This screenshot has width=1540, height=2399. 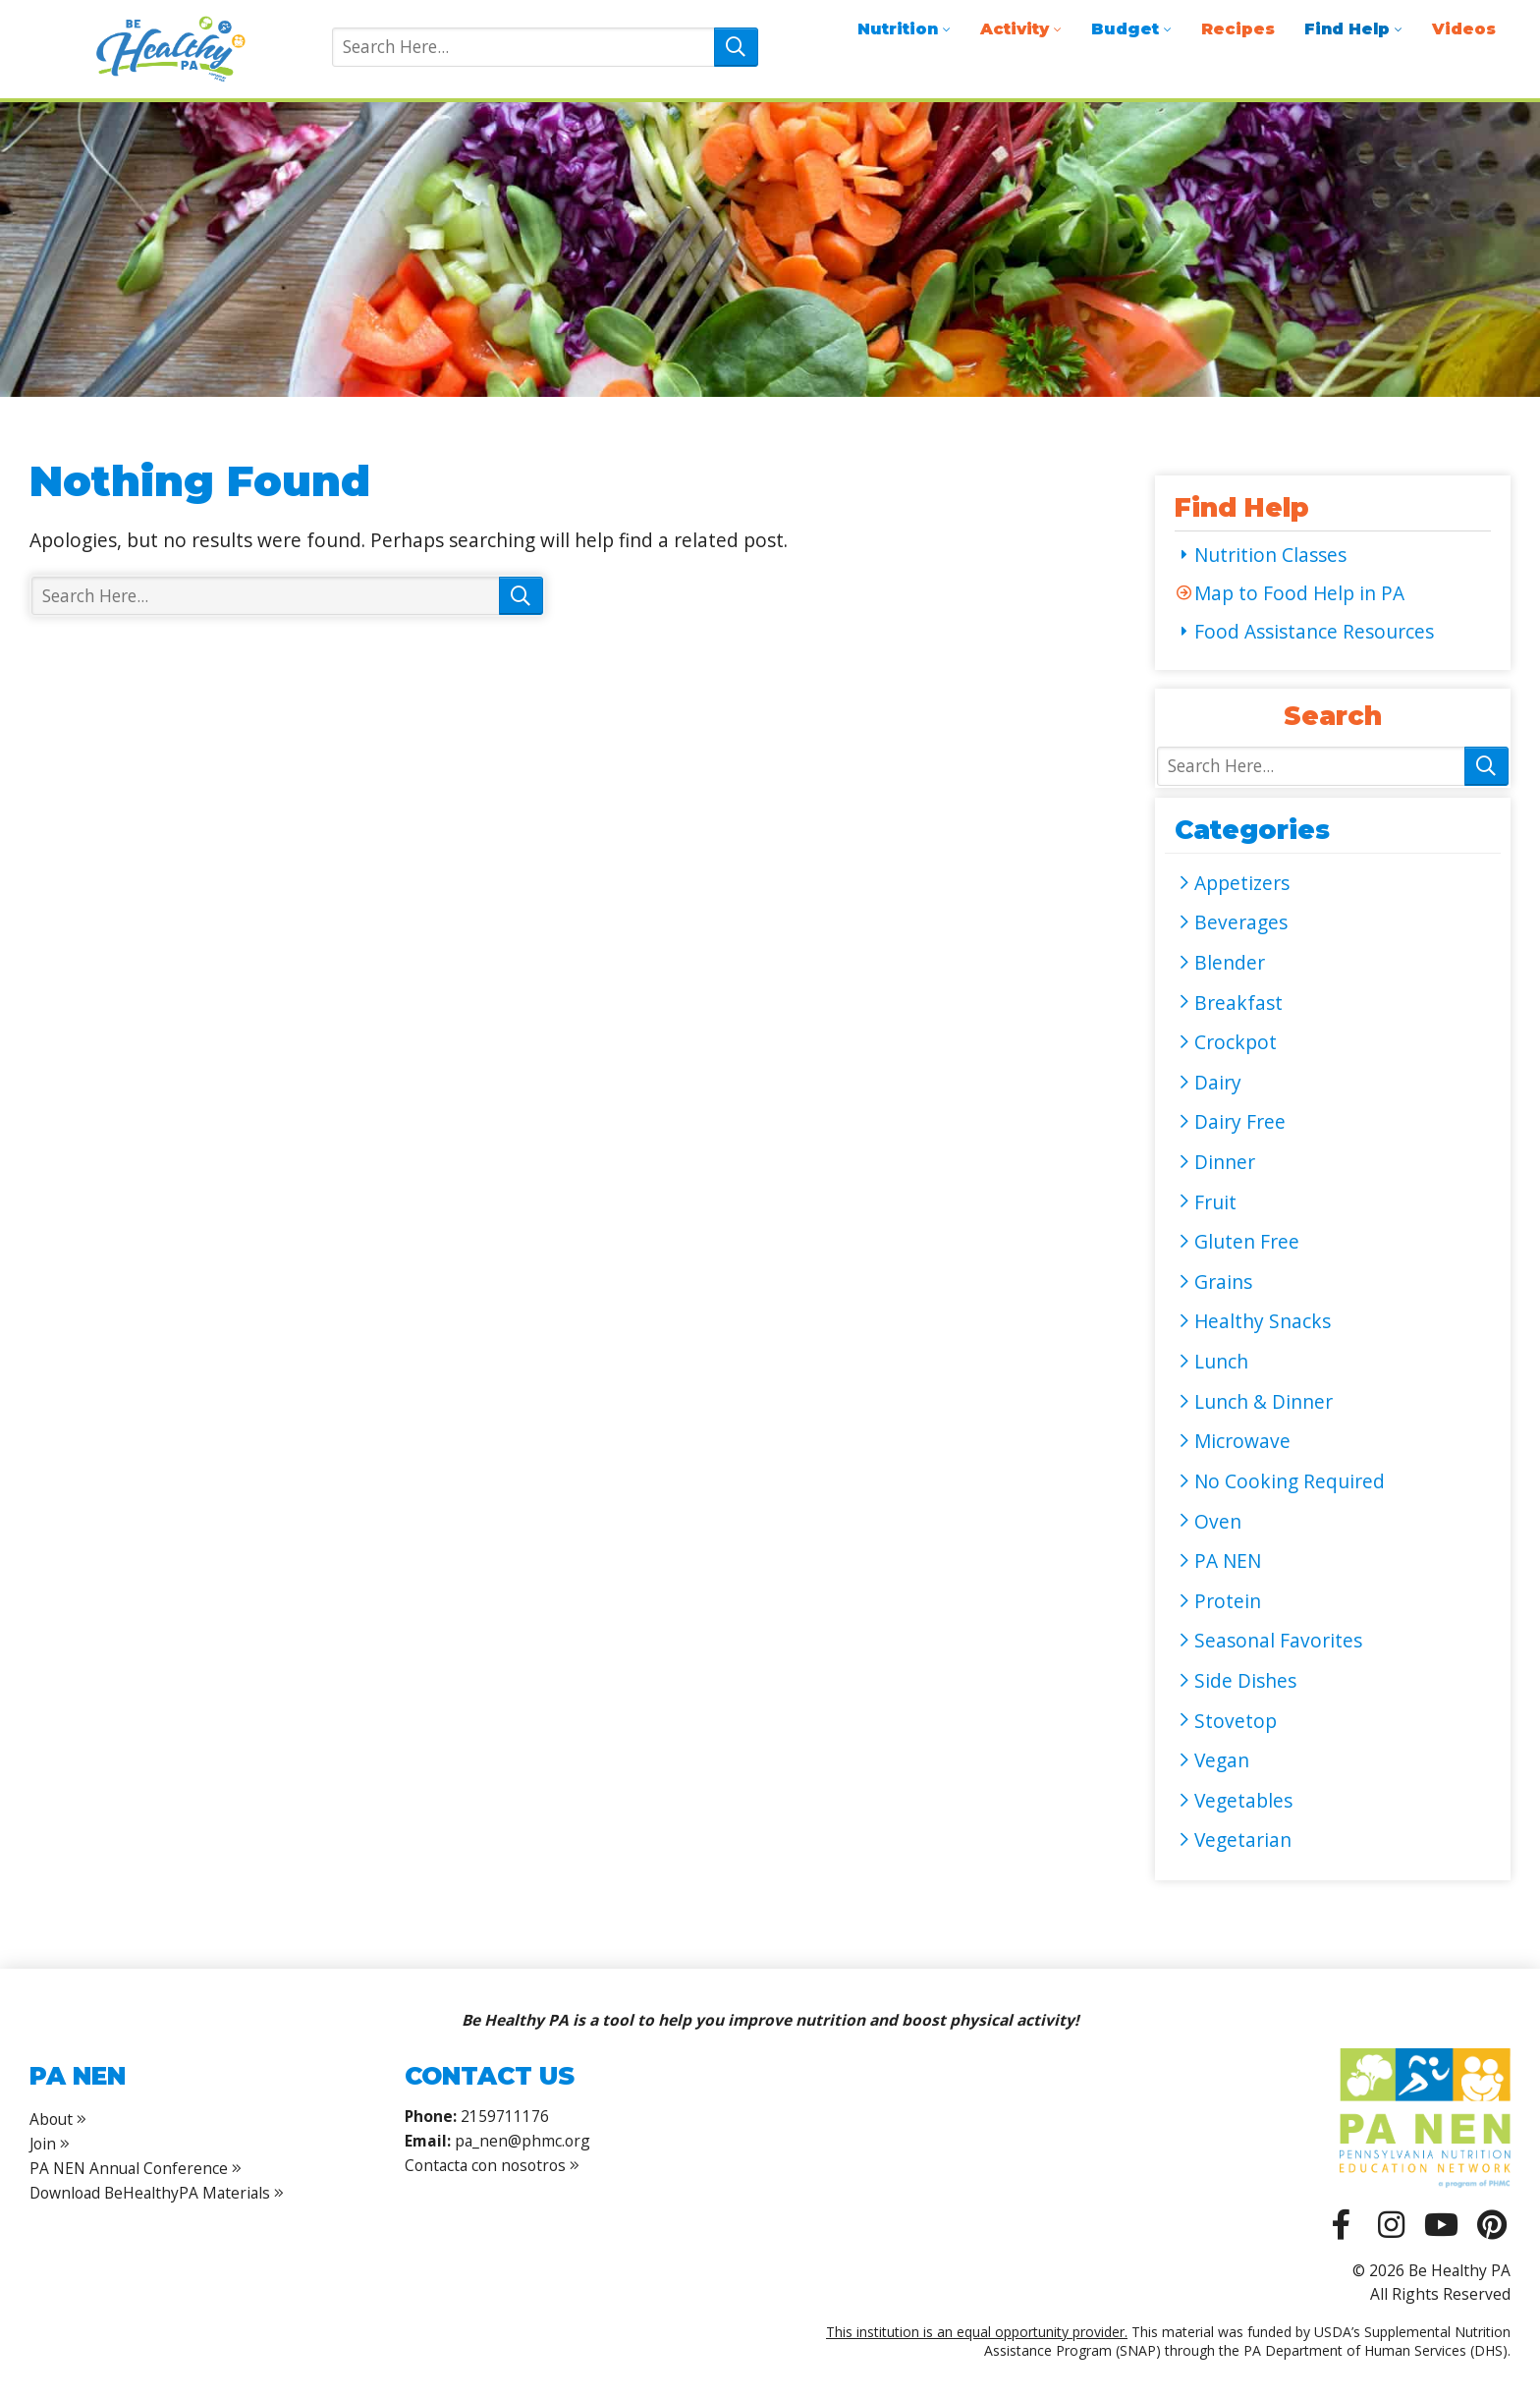 What do you see at coordinates (1235, 1042) in the screenshot?
I see `Crockpot` at bounding box center [1235, 1042].